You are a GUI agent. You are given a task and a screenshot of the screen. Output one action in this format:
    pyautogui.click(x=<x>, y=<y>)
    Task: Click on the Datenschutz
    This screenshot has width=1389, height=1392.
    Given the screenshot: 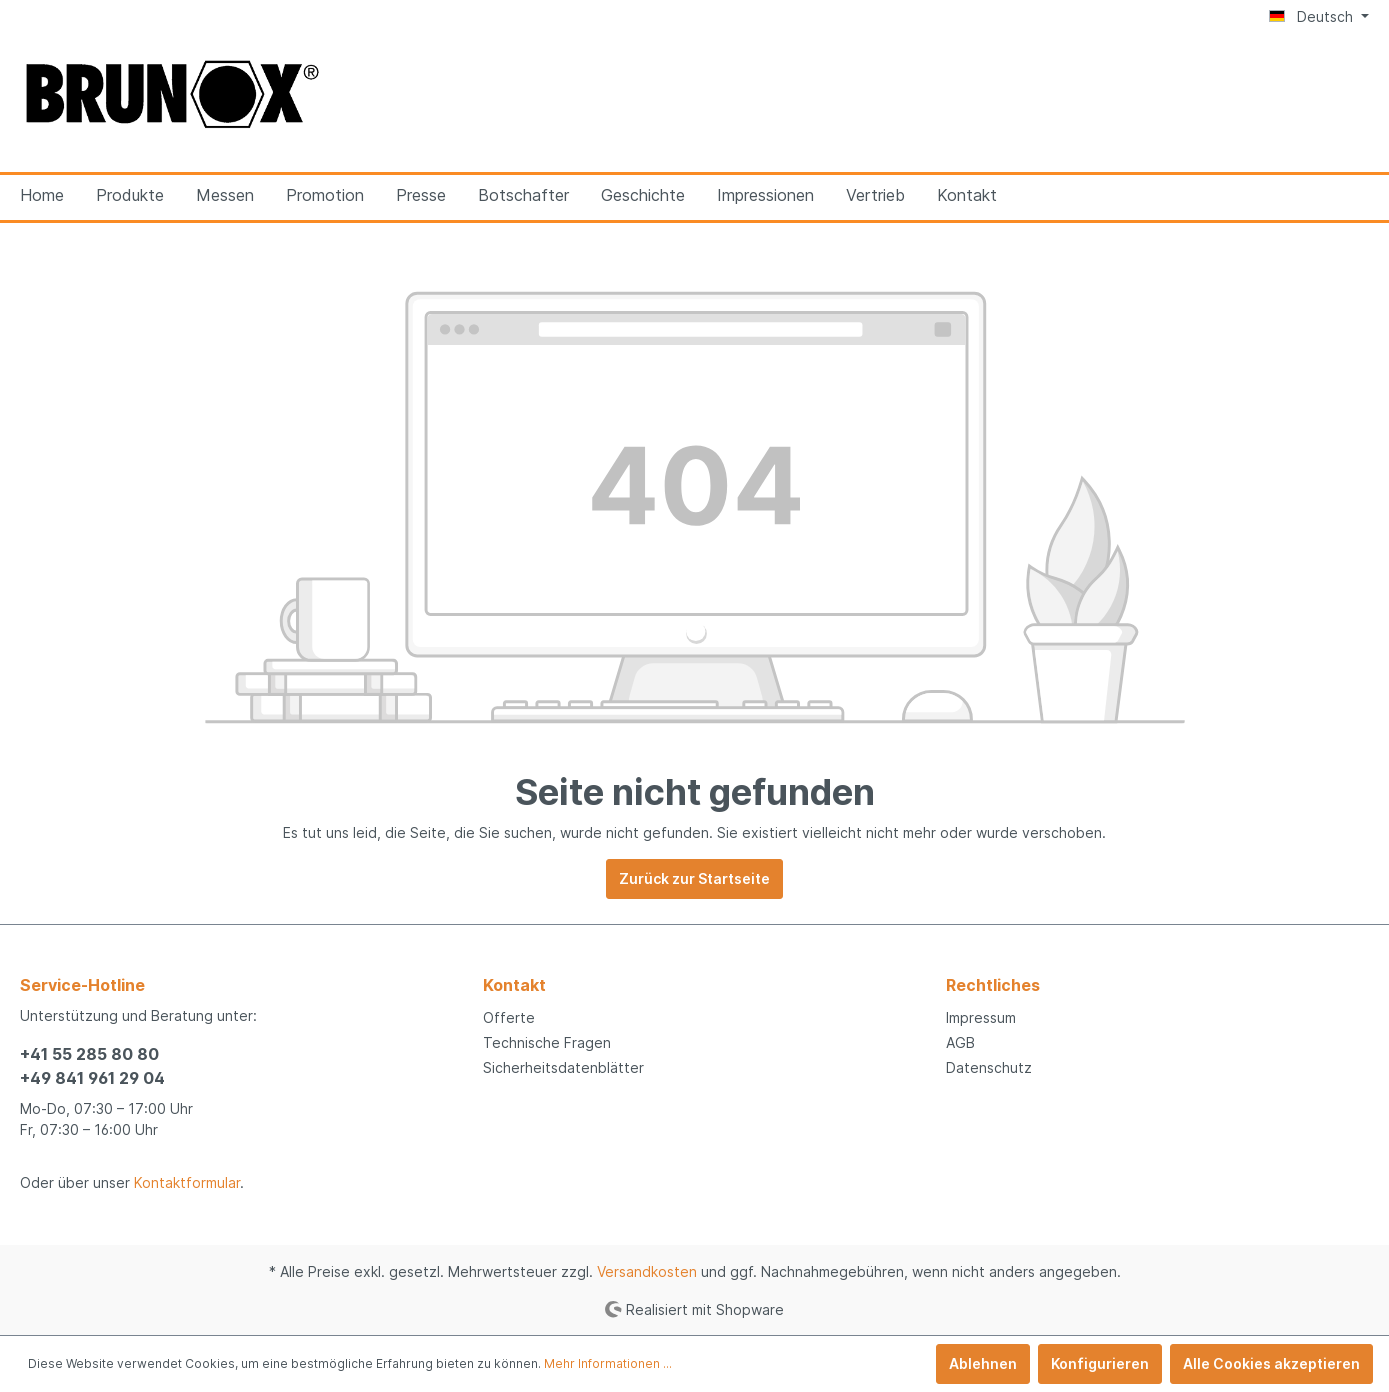 What is the action you would take?
    pyautogui.click(x=989, y=1067)
    